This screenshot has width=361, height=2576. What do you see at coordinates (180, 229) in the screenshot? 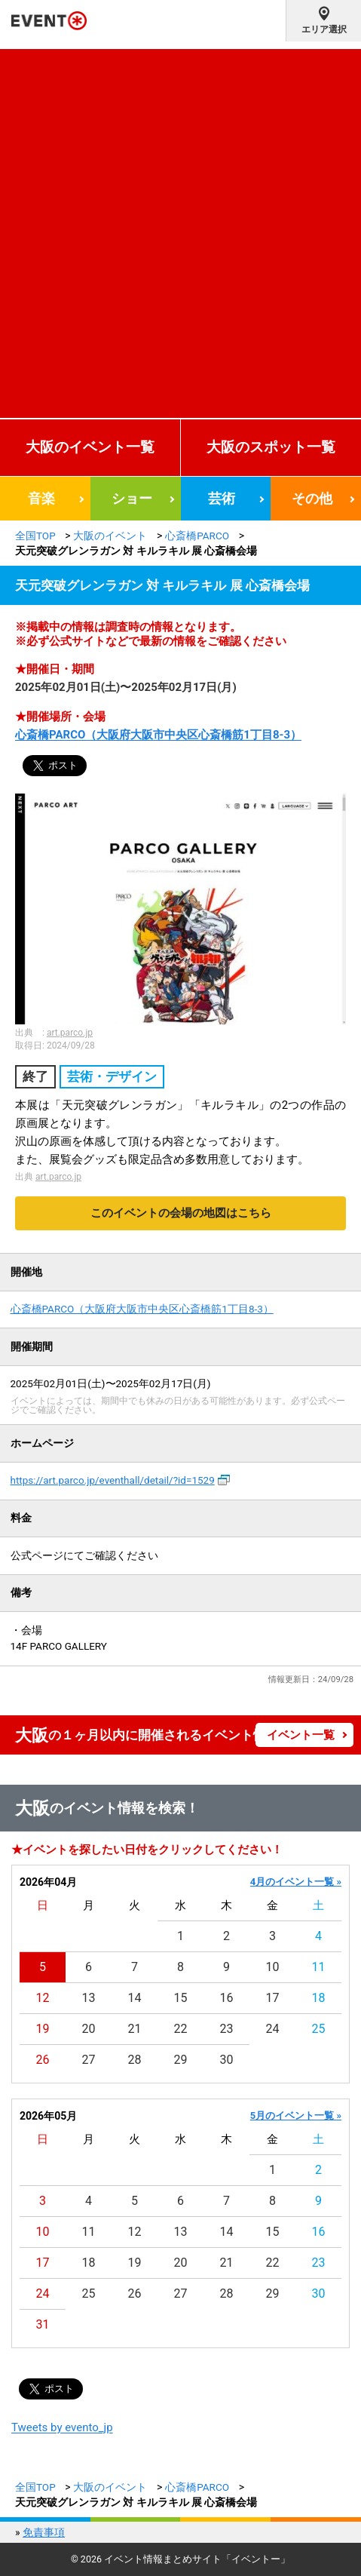
I see `[Advertisement]` at bounding box center [180, 229].